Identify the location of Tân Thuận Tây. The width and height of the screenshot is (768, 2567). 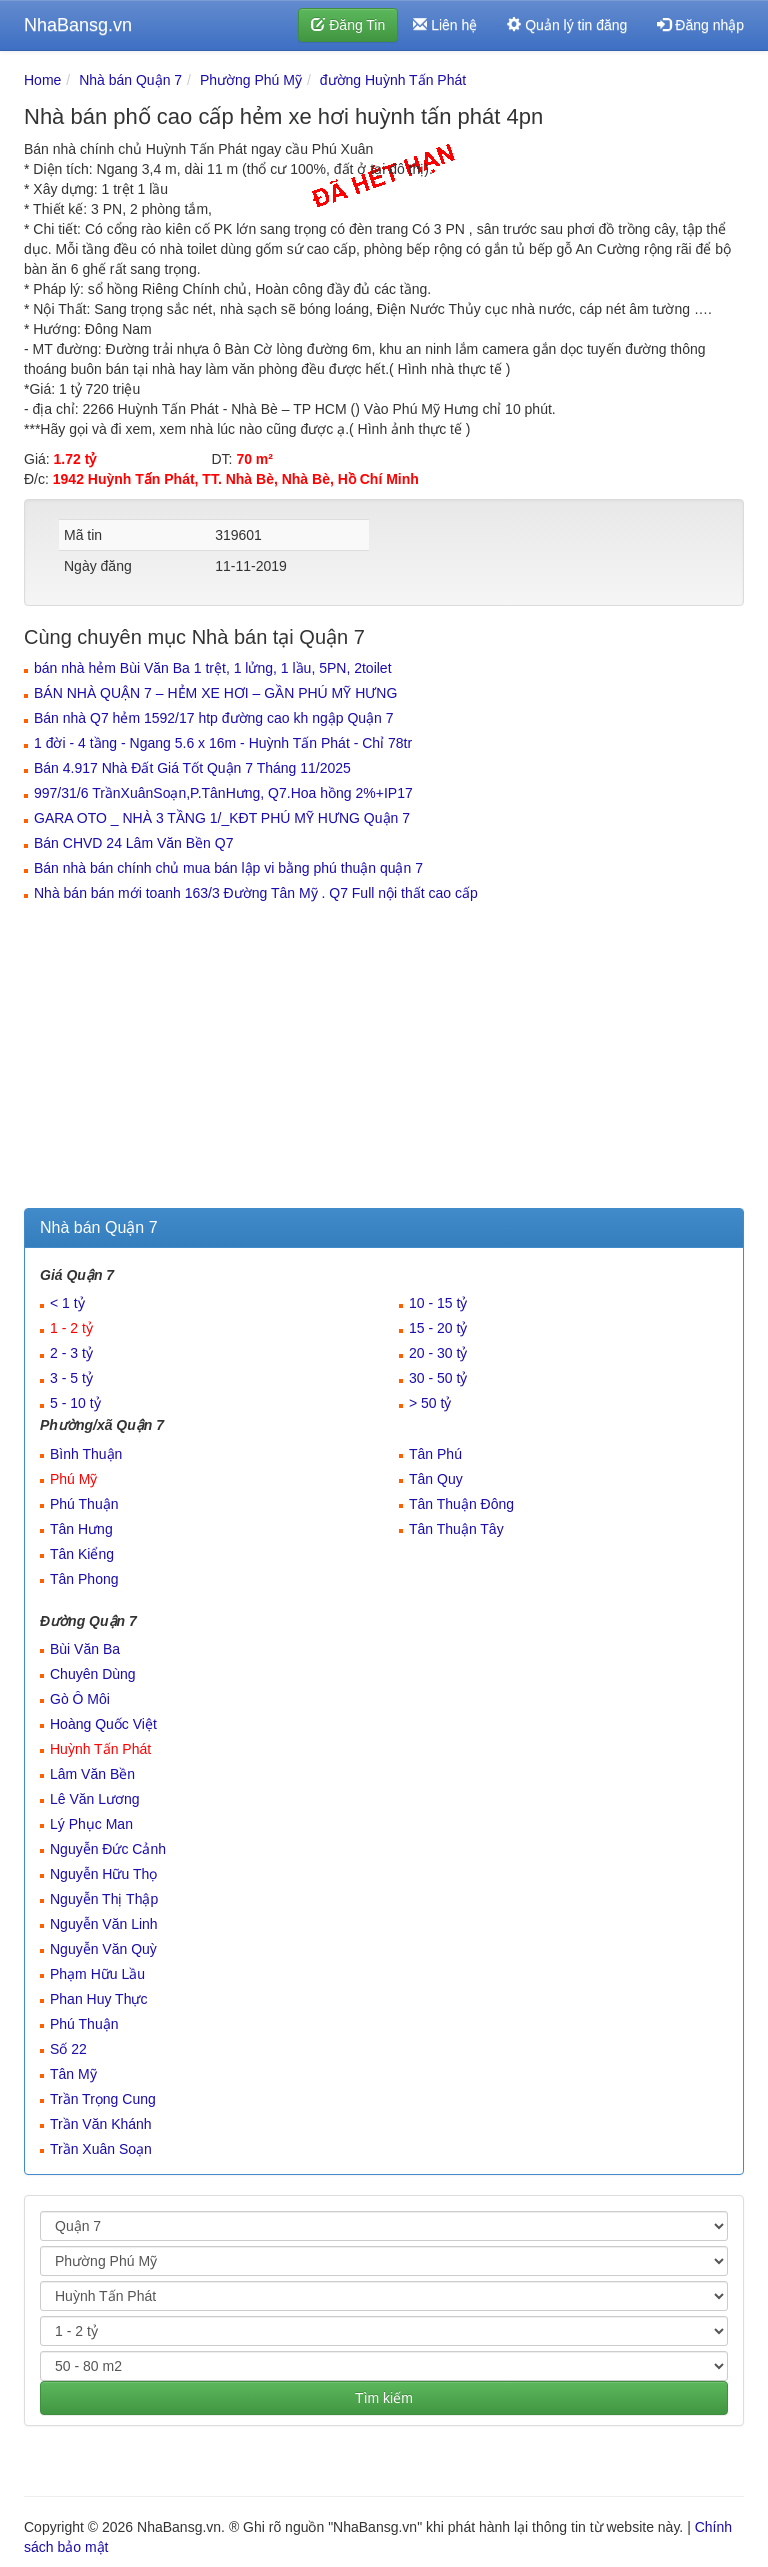
(456, 1529).